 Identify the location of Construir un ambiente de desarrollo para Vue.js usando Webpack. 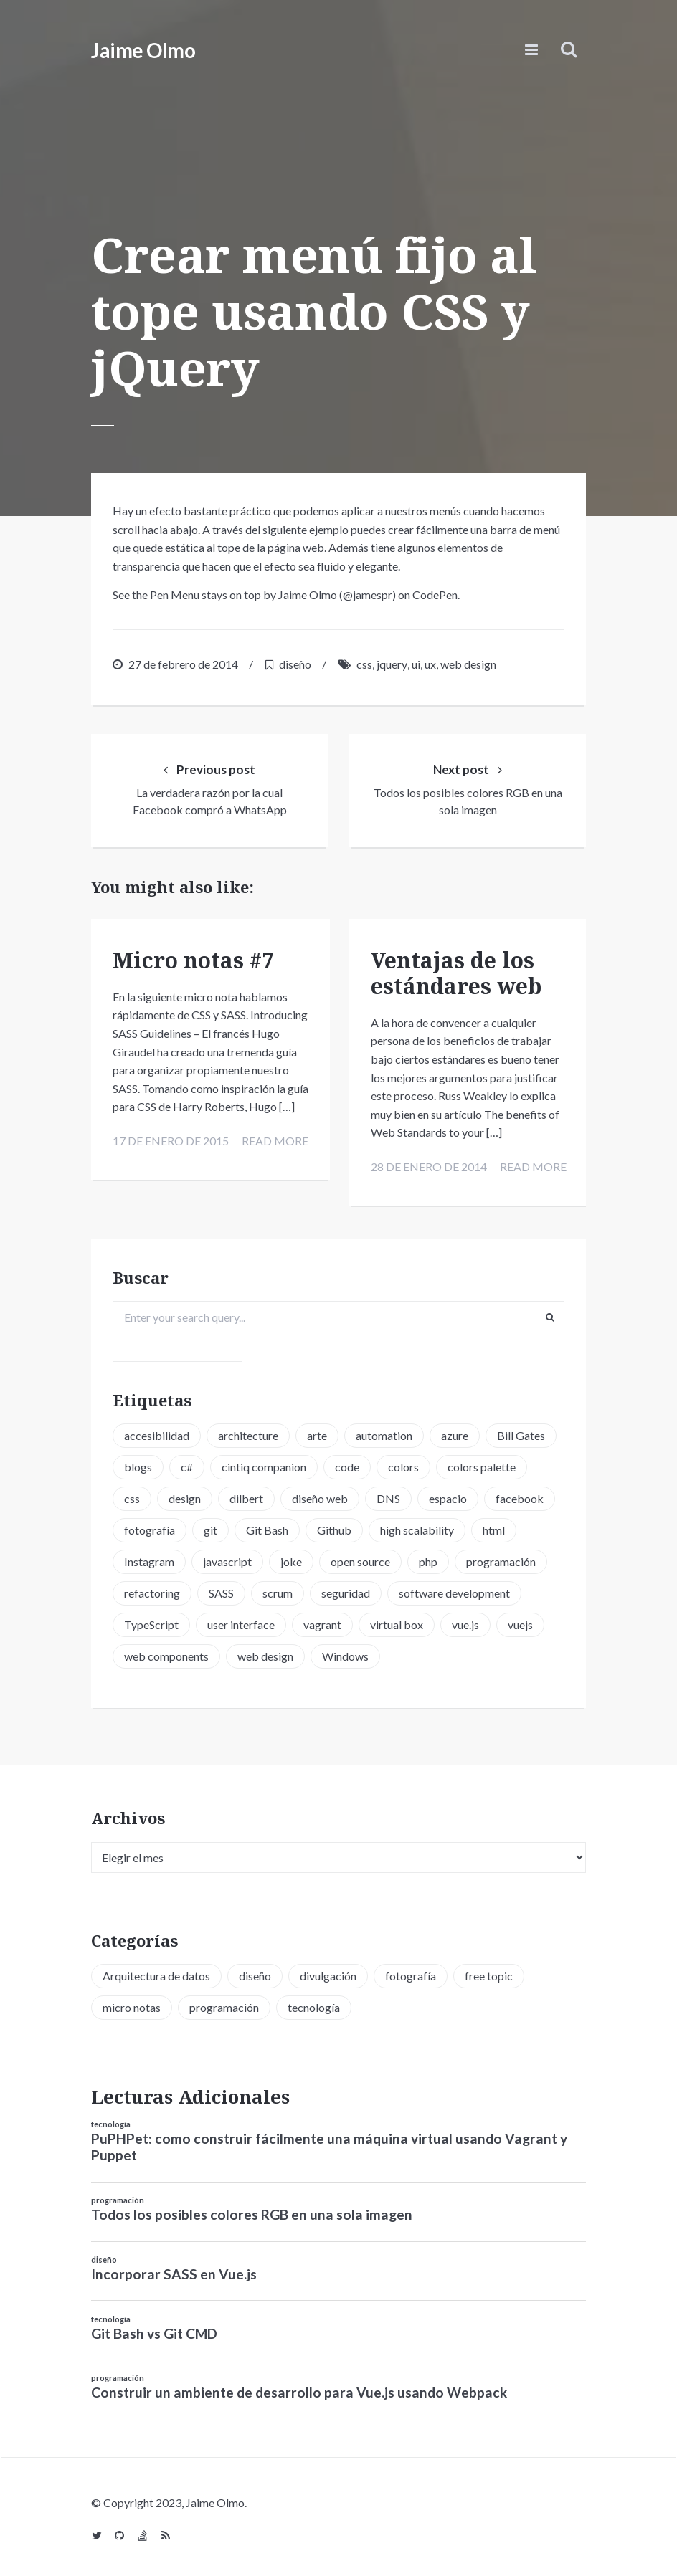
(299, 2388).